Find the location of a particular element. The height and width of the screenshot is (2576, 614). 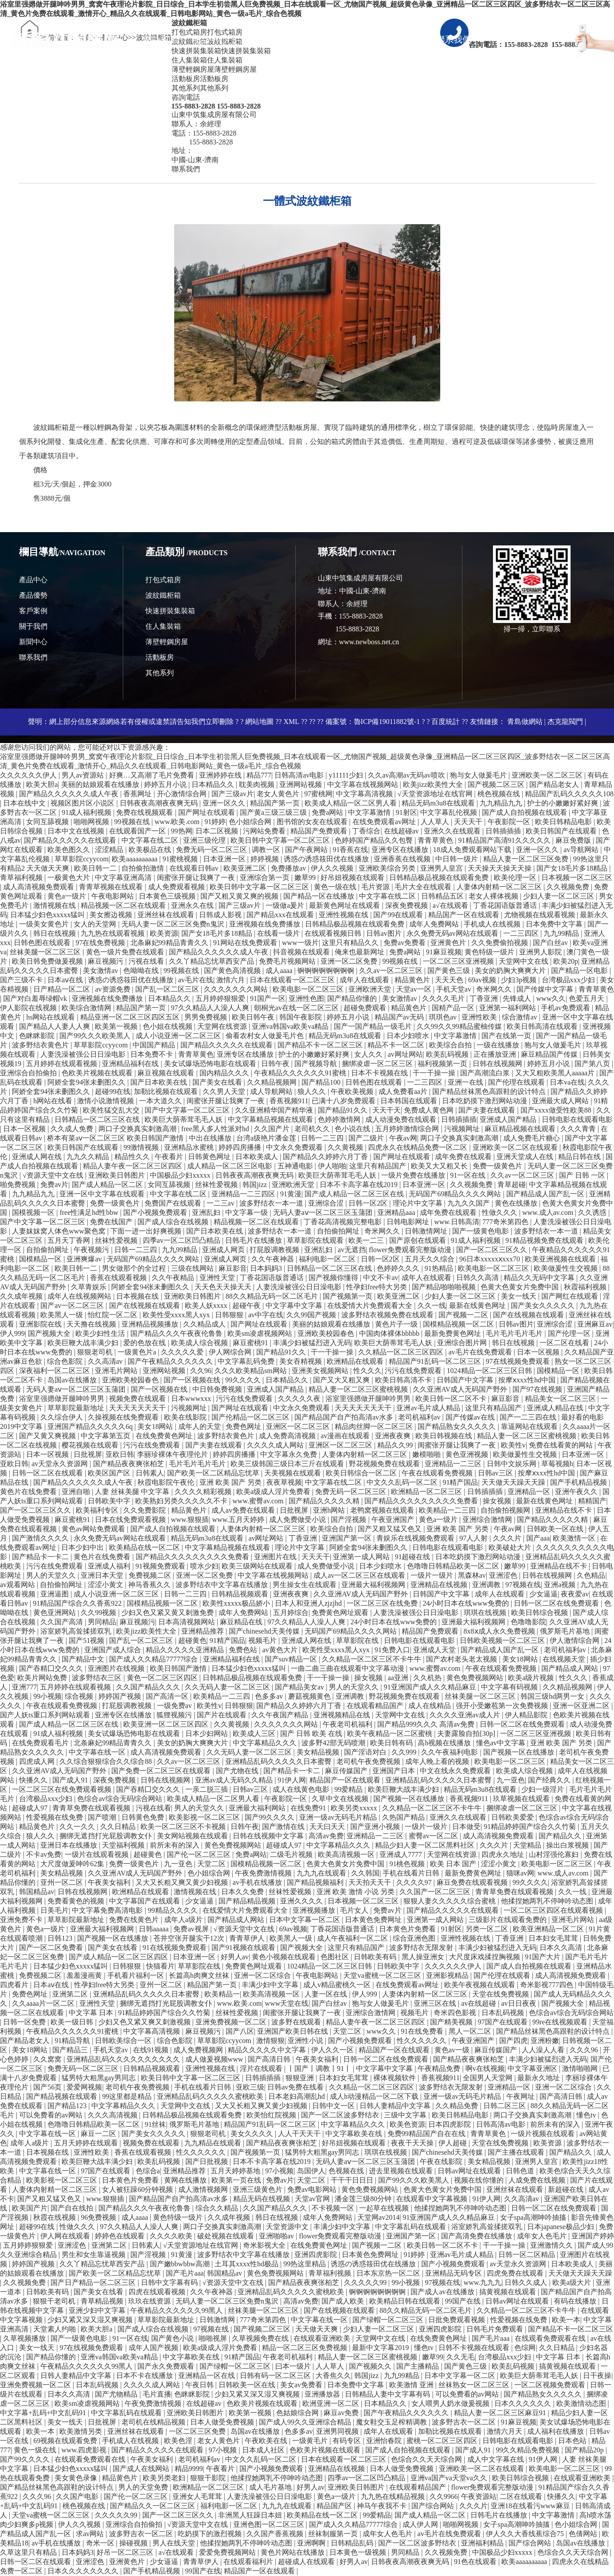

国产高潮流白浆 is located at coordinates (486, 1073).